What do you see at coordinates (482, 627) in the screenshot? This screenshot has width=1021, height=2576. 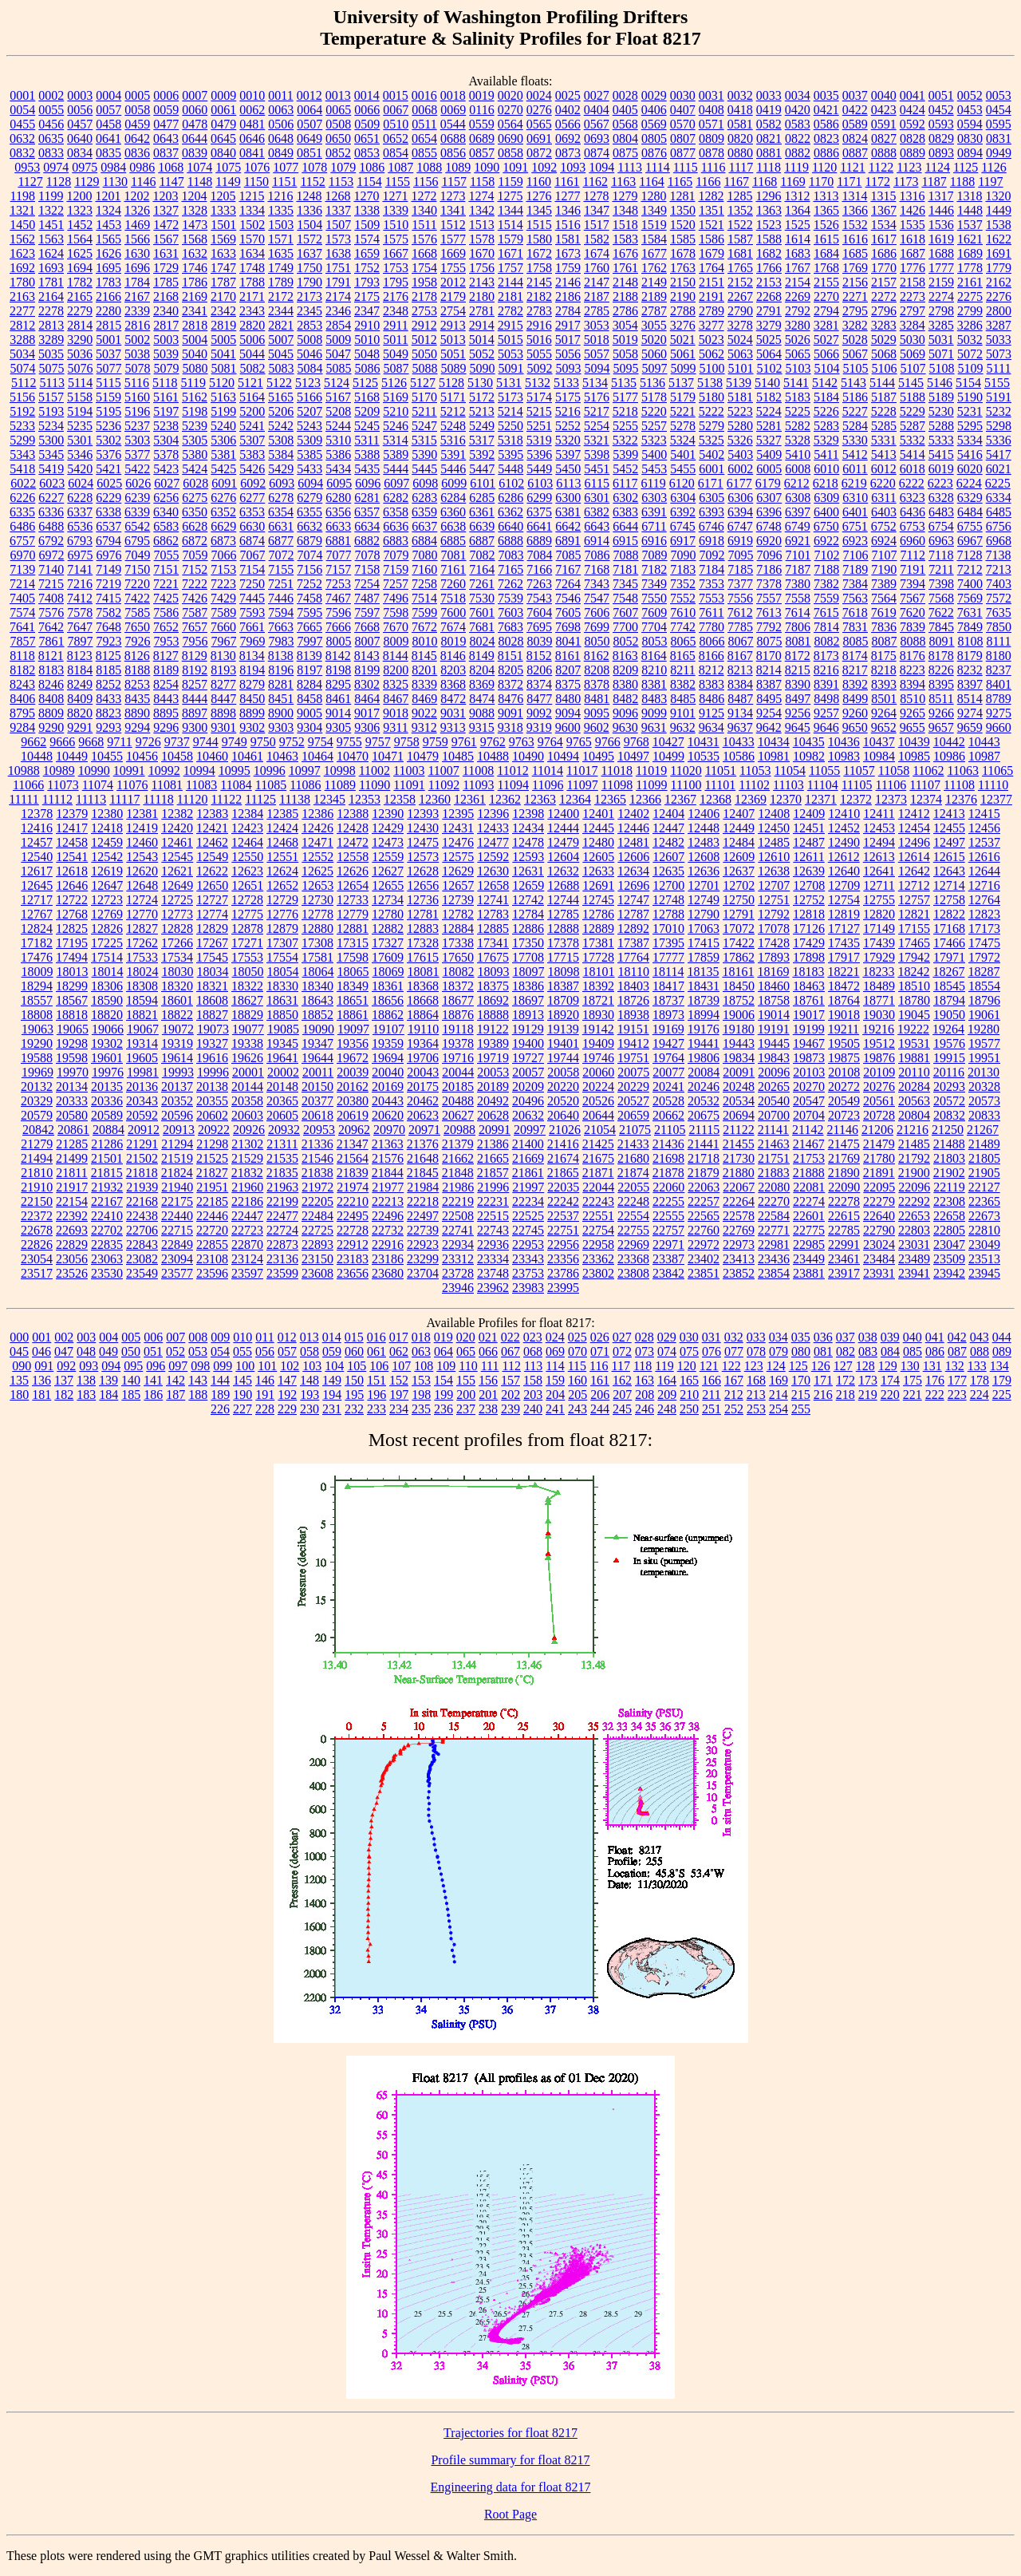 I see `7681` at bounding box center [482, 627].